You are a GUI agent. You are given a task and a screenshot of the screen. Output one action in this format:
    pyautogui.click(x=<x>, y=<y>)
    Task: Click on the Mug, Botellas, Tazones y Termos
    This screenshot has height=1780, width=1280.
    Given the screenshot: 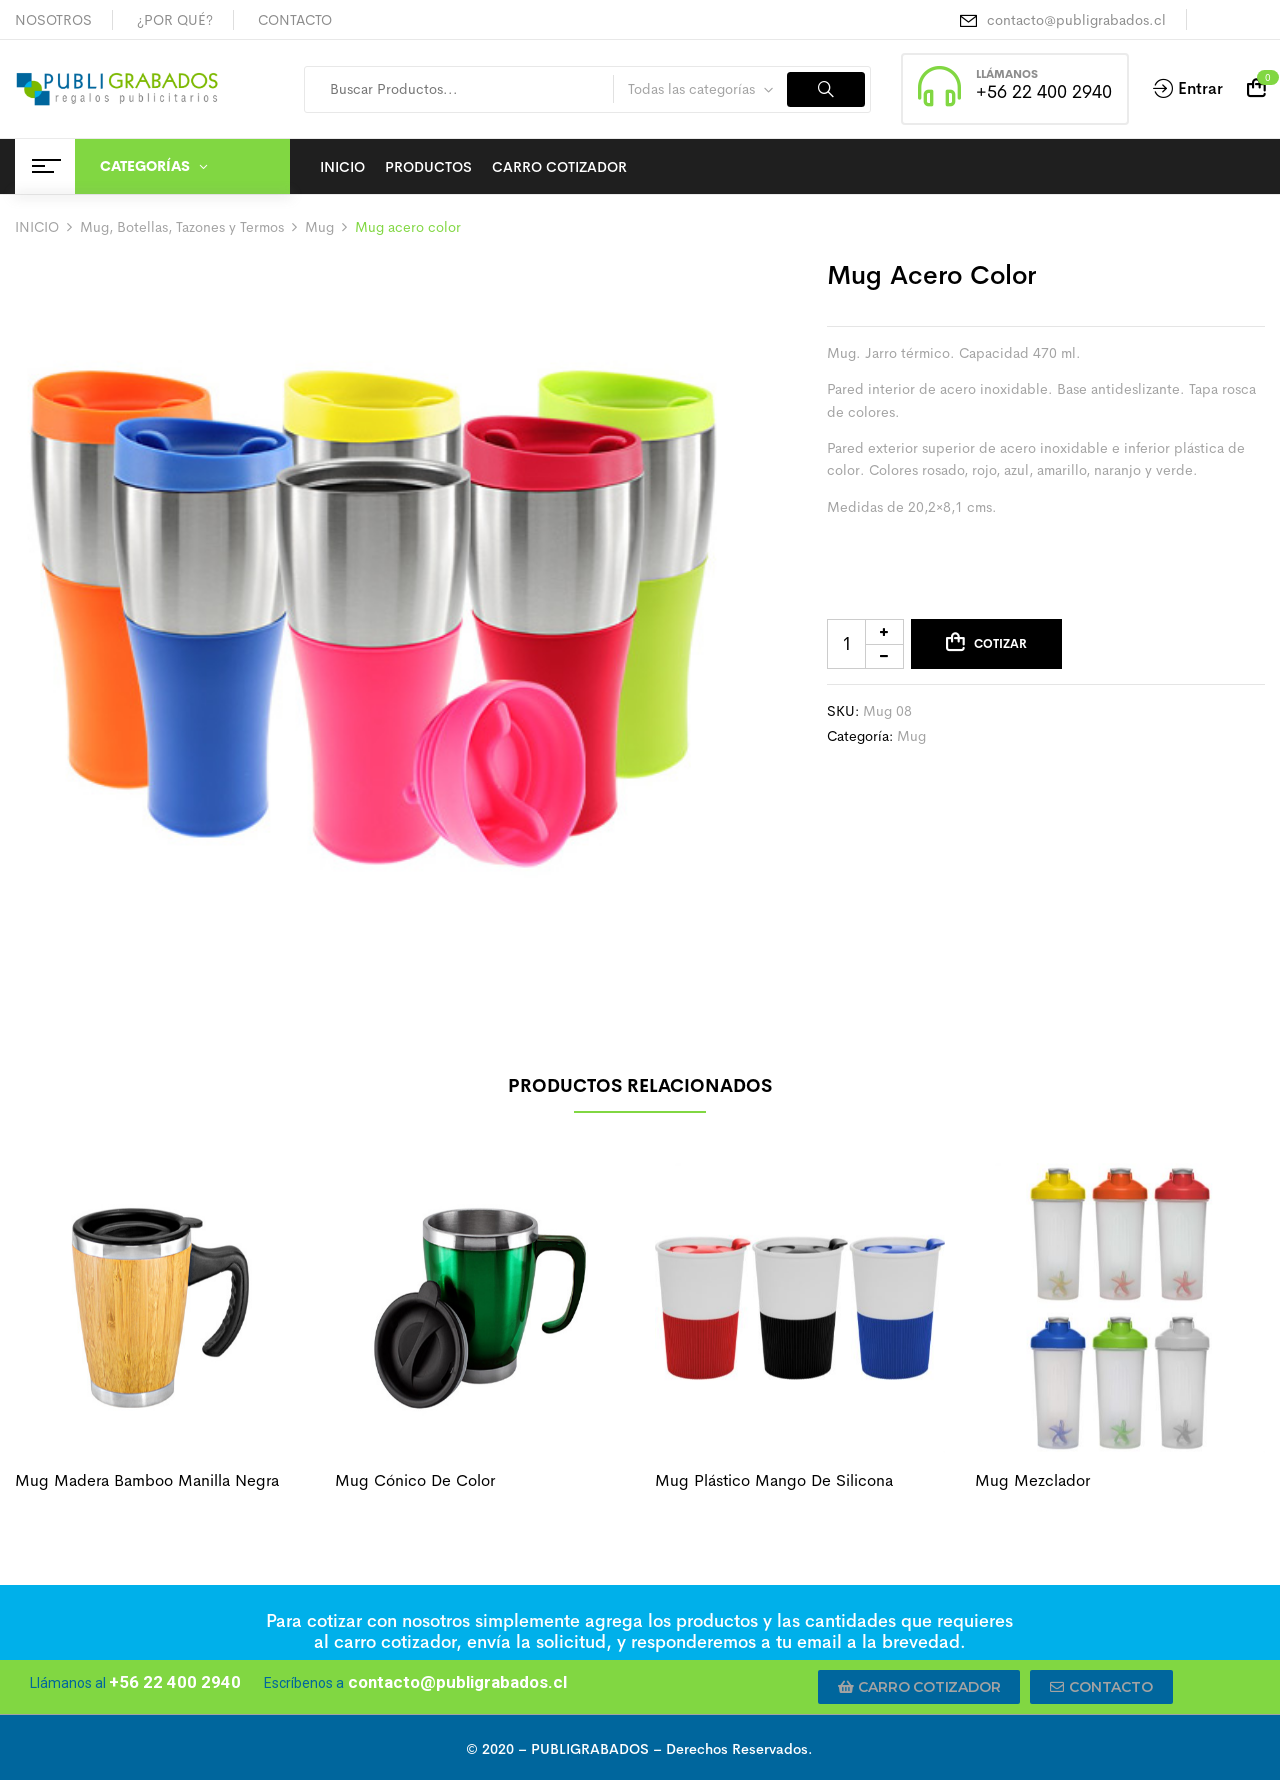 What is the action you would take?
    pyautogui.click(x=182, y=227)
    